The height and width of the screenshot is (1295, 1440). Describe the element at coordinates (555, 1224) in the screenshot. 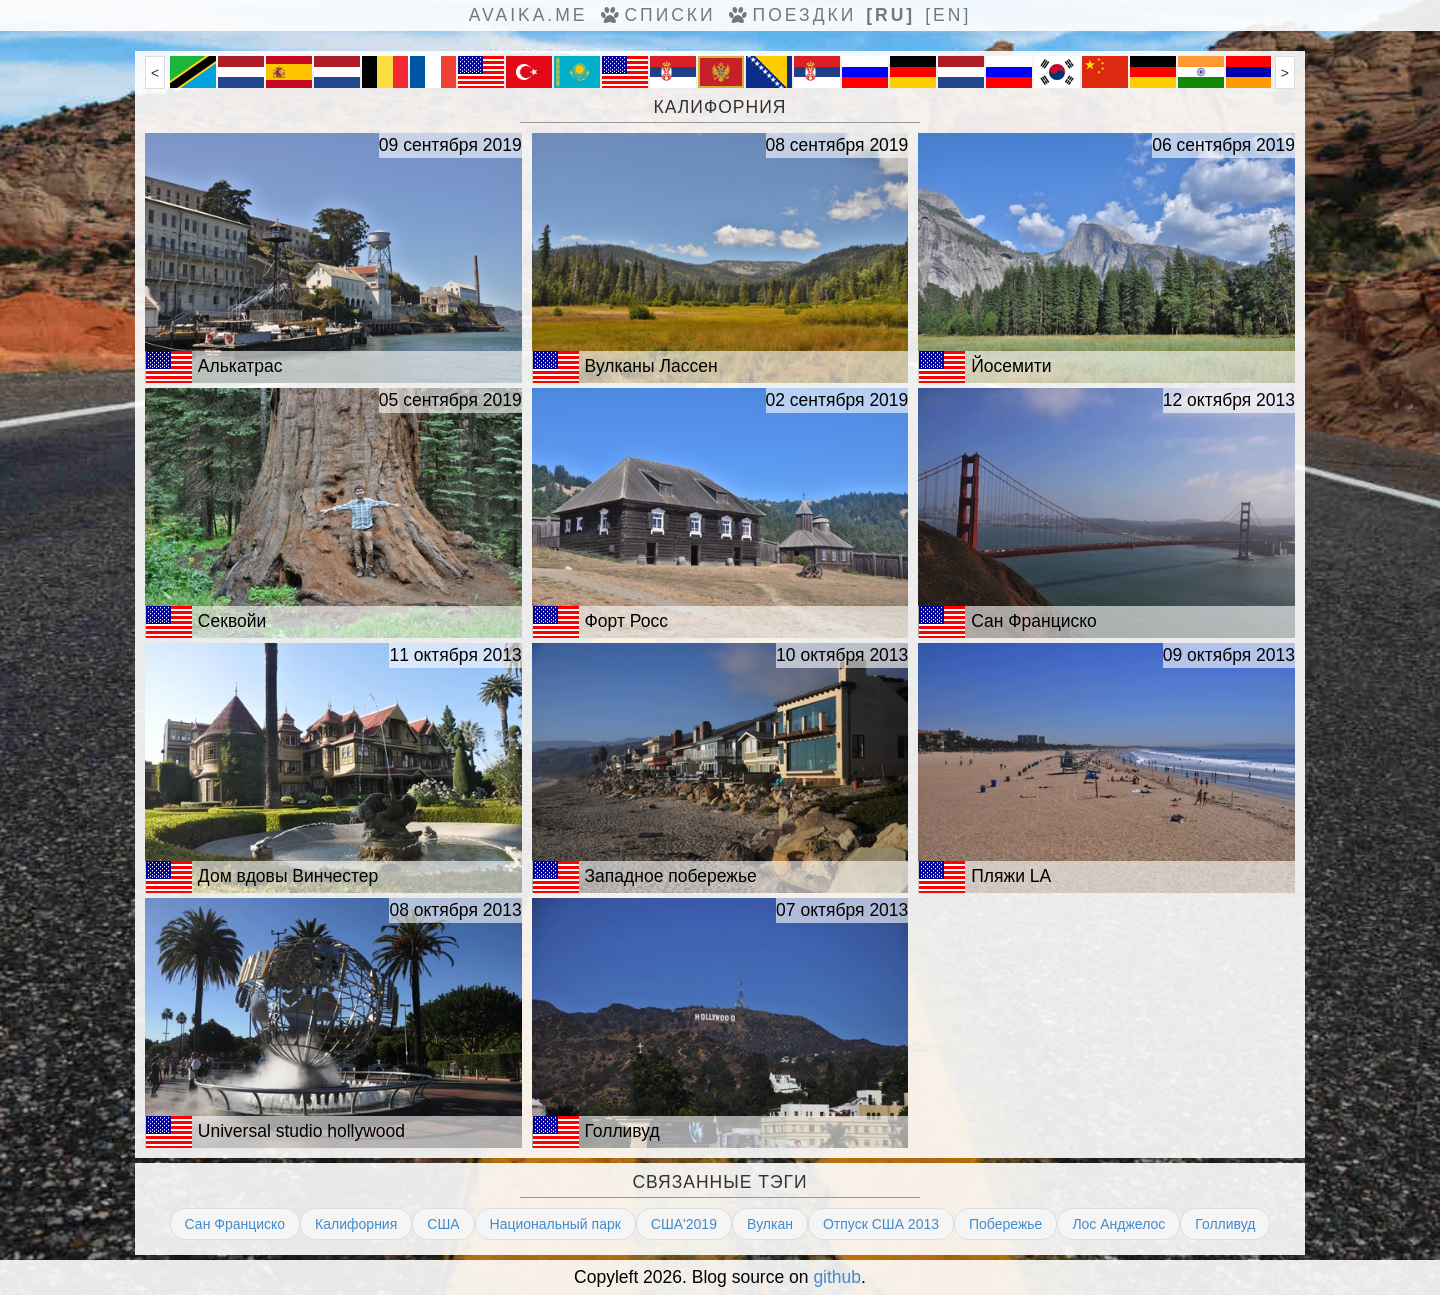

I see `Национальный парк` at that location.